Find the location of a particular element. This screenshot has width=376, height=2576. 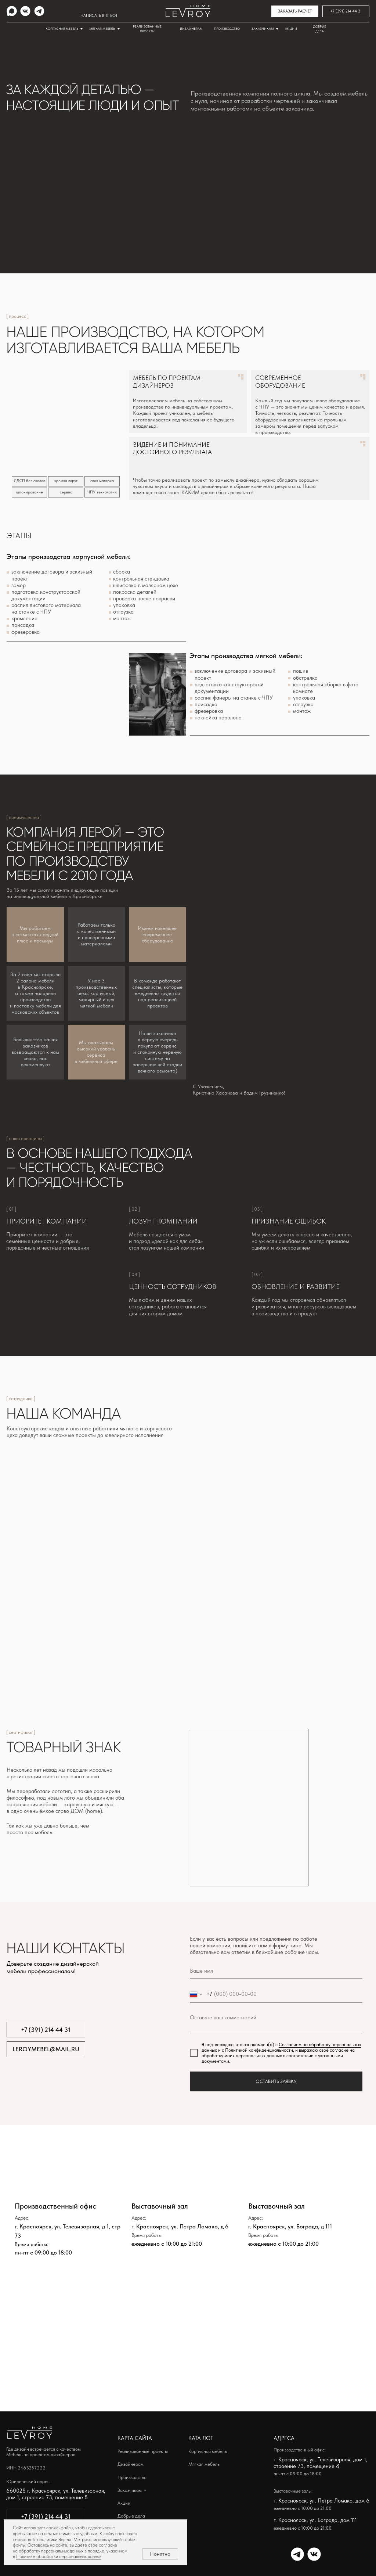

Политикой конфиденциальности is located at coordinates (259, 2050).